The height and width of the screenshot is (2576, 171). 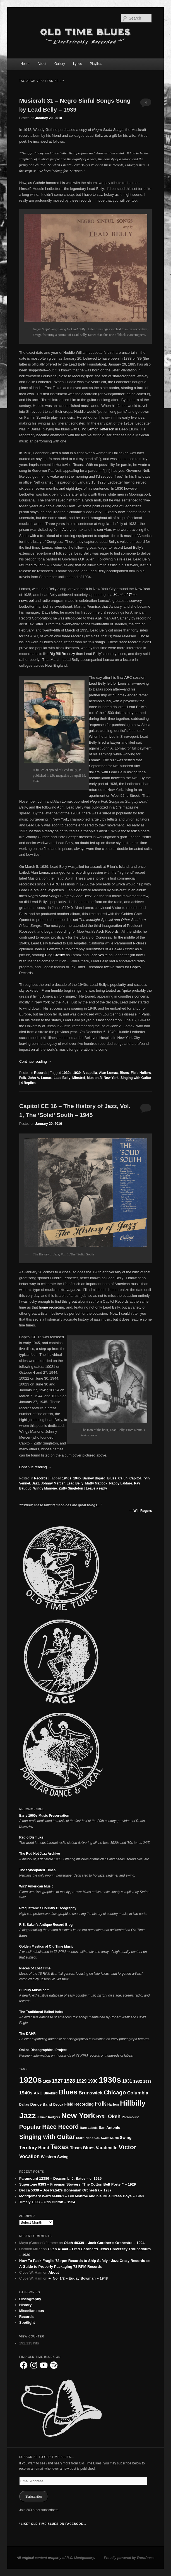 What do you see at coordinates (30, 2127) in the screenshot?
I see `Popular [Popular (59 items)]` at bounding box center [30, 2127].